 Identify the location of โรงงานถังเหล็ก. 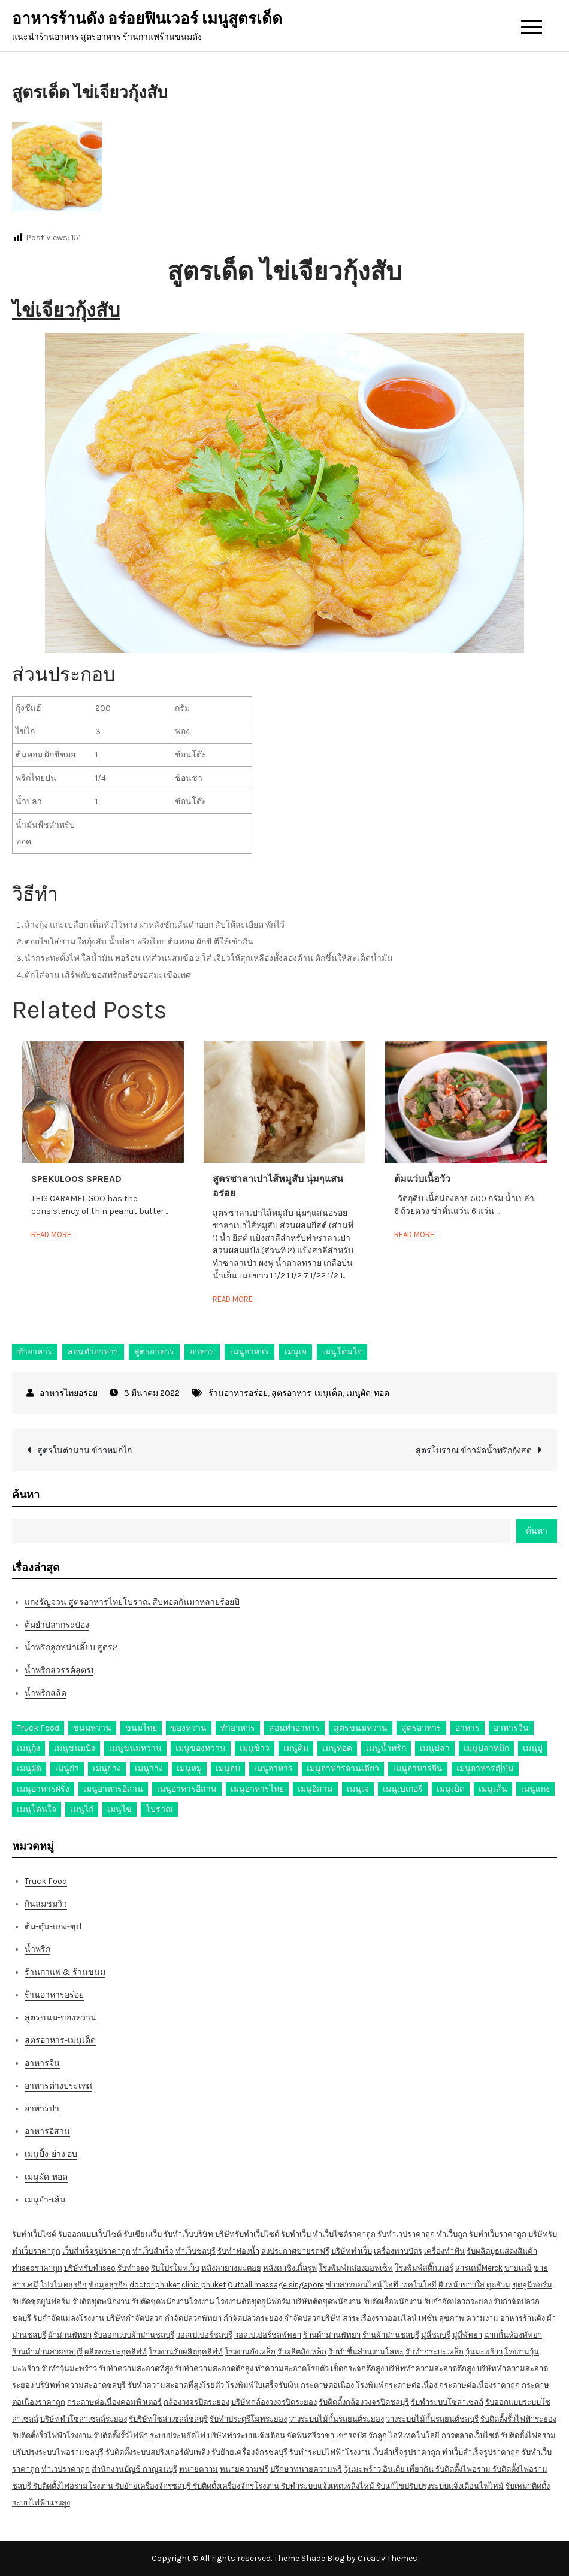
(250, 2351).